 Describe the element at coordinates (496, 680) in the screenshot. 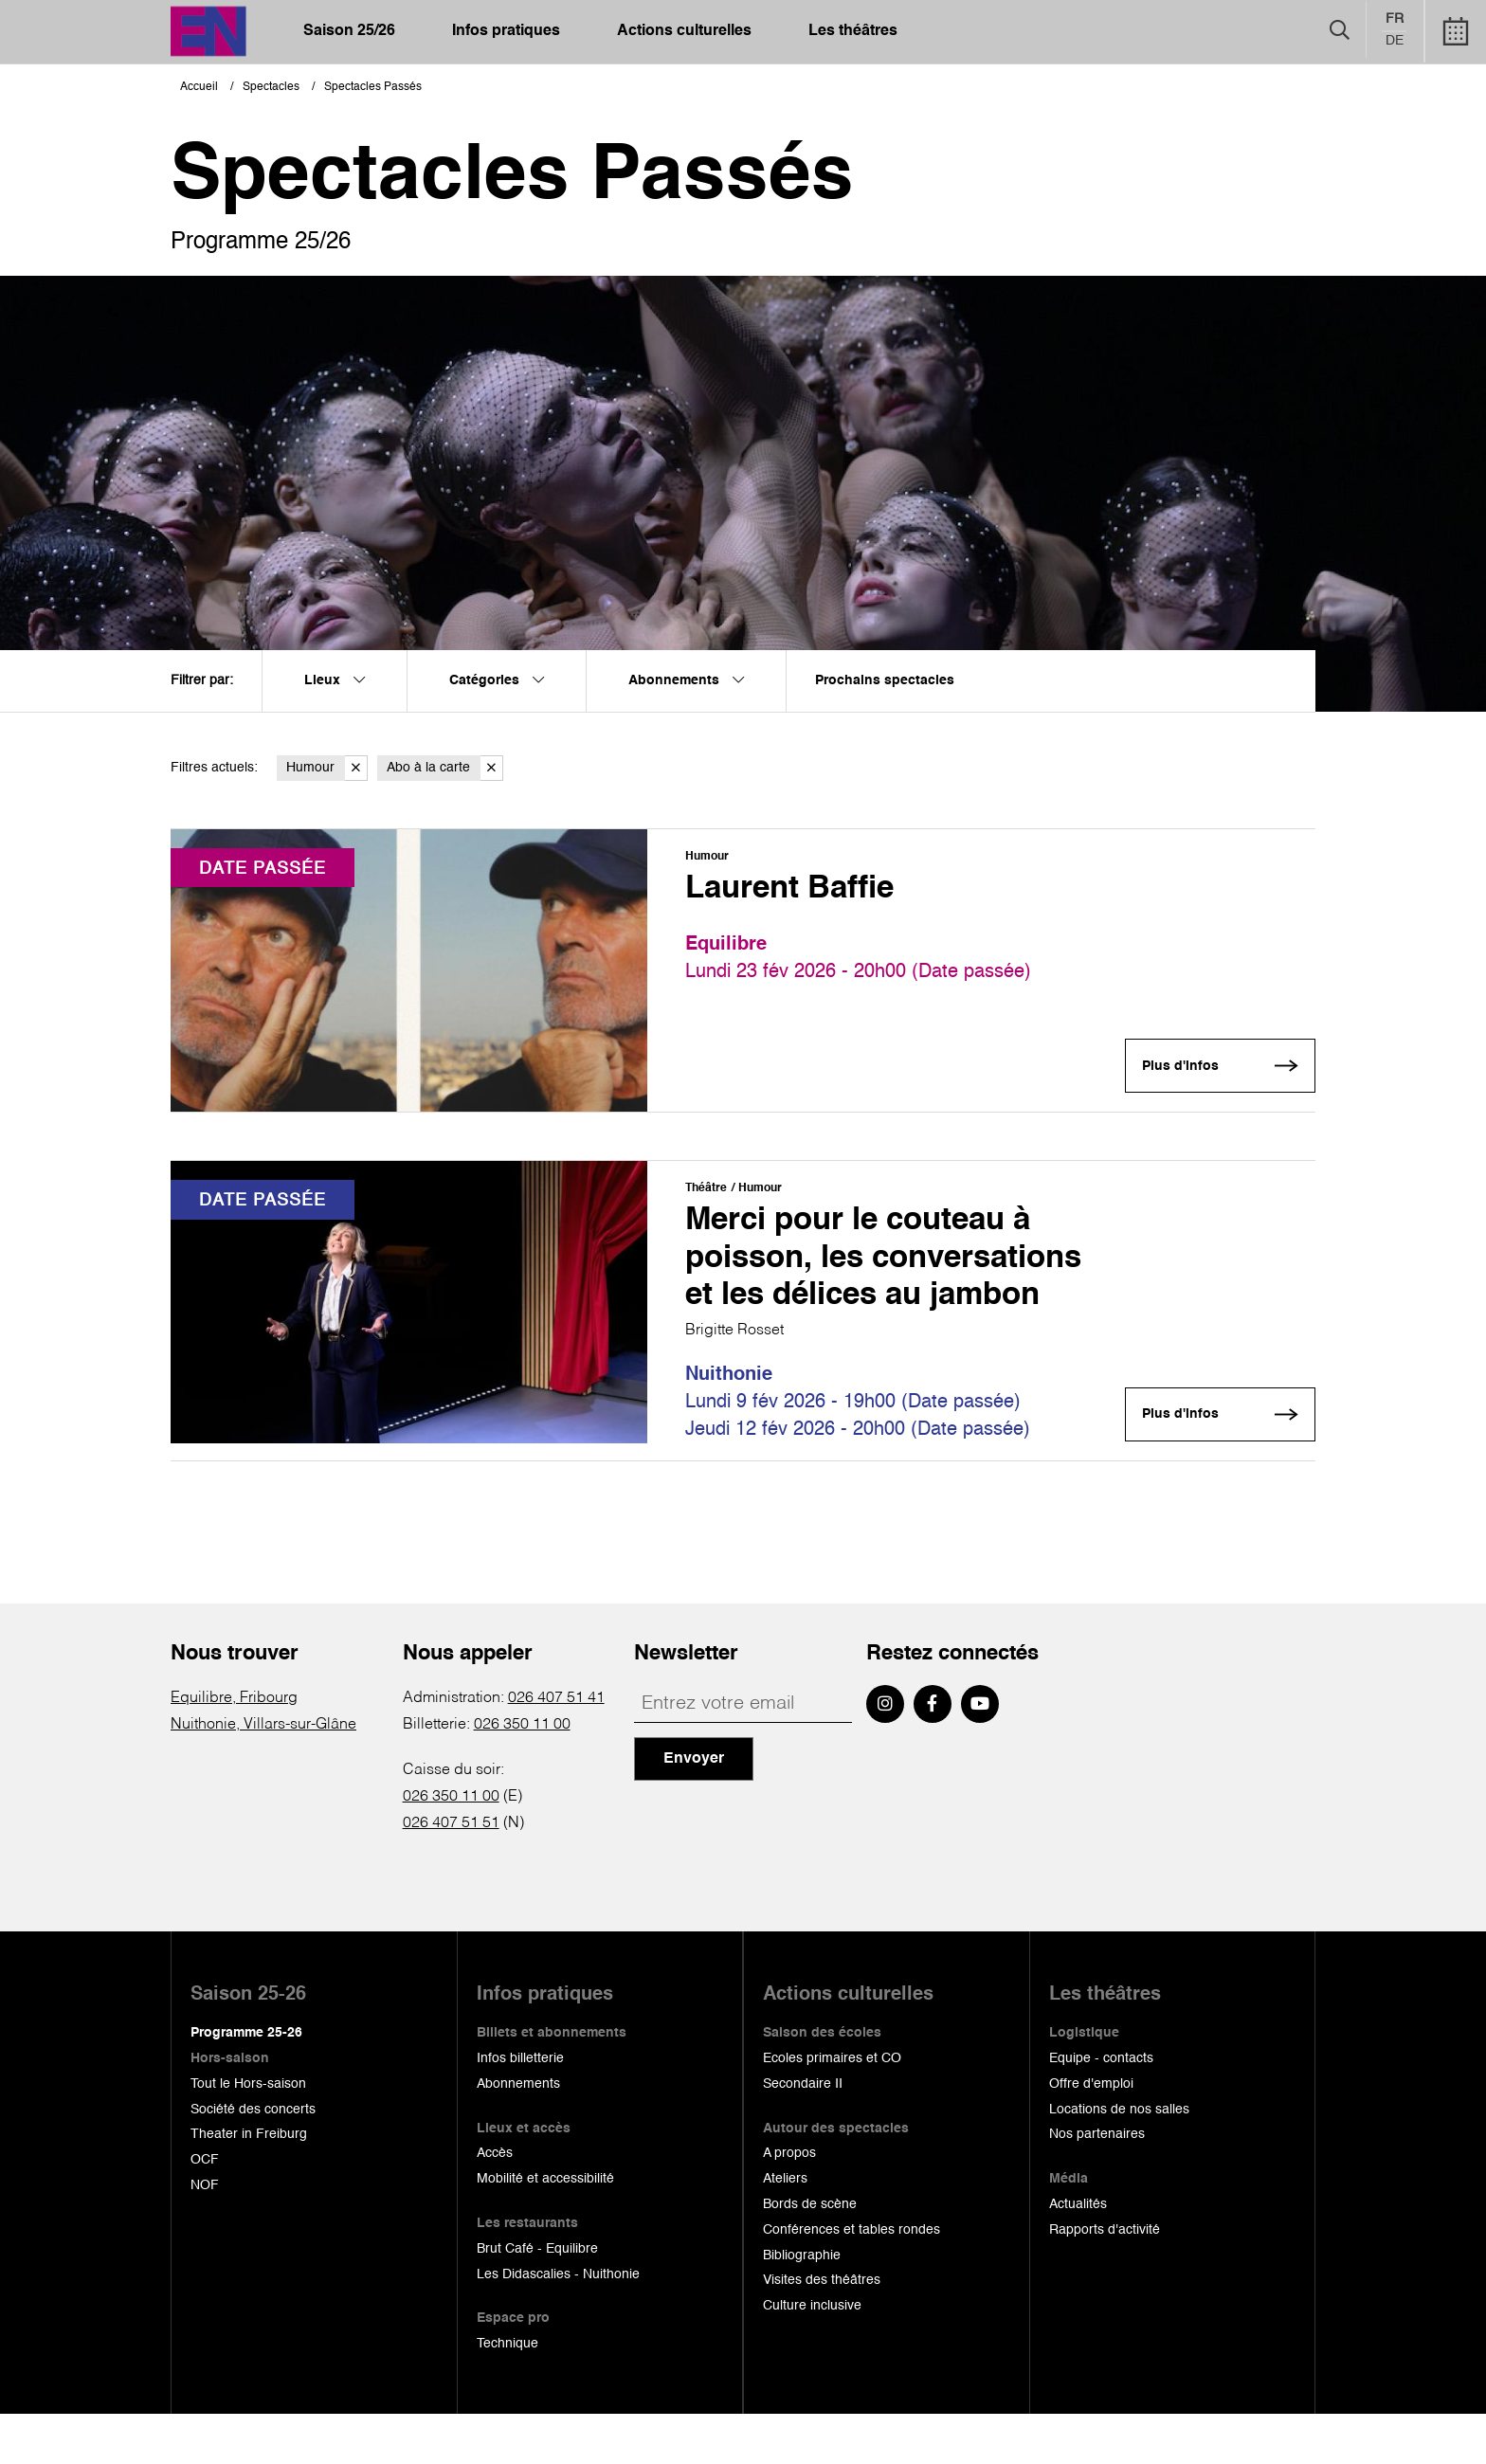

I see `Catégories [menuitem]` at that location.